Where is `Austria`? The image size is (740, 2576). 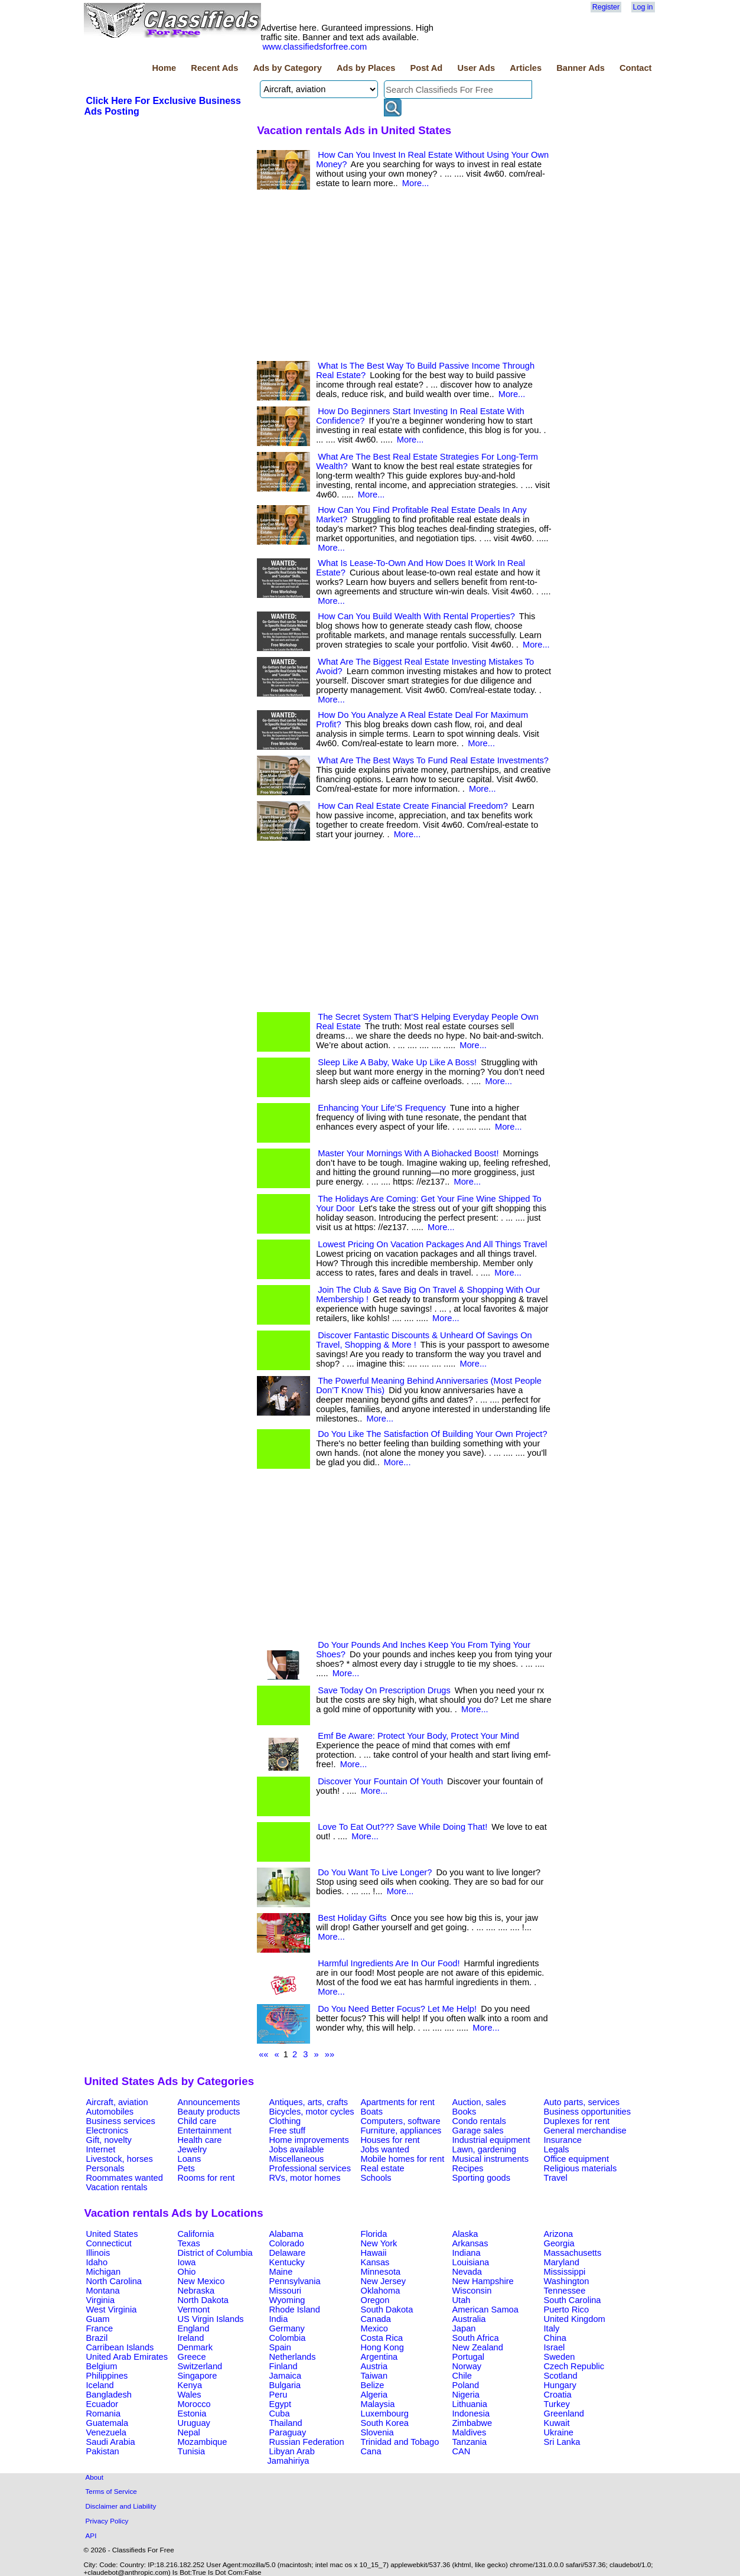 Austria is located at coordinates (374, 2366).